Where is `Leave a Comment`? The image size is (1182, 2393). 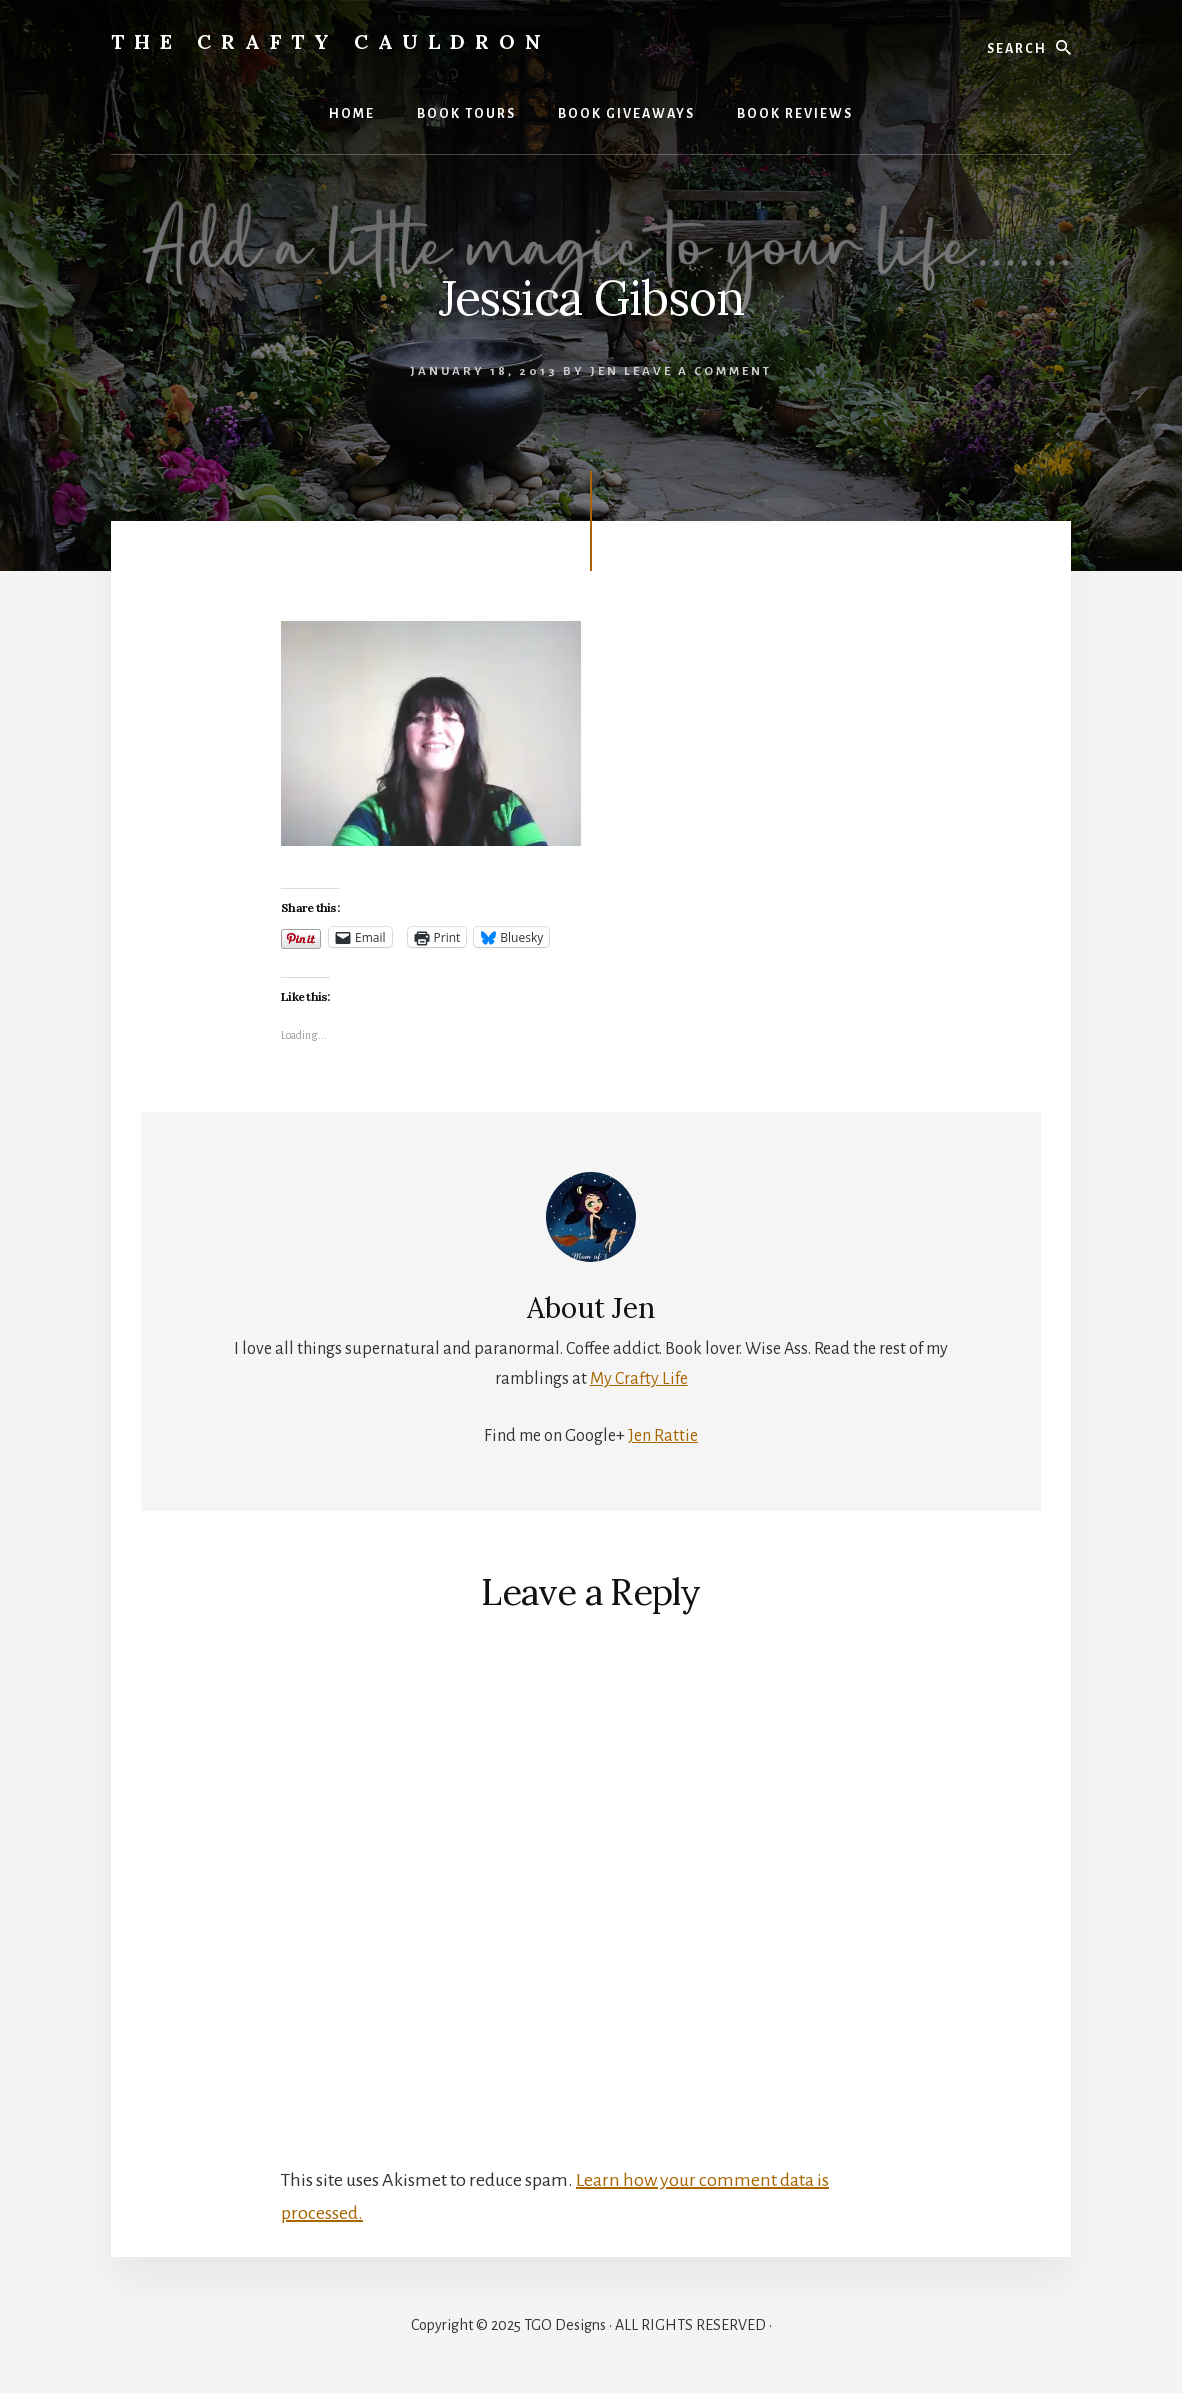 Leave a Comment is located at coordinates (698, 371).